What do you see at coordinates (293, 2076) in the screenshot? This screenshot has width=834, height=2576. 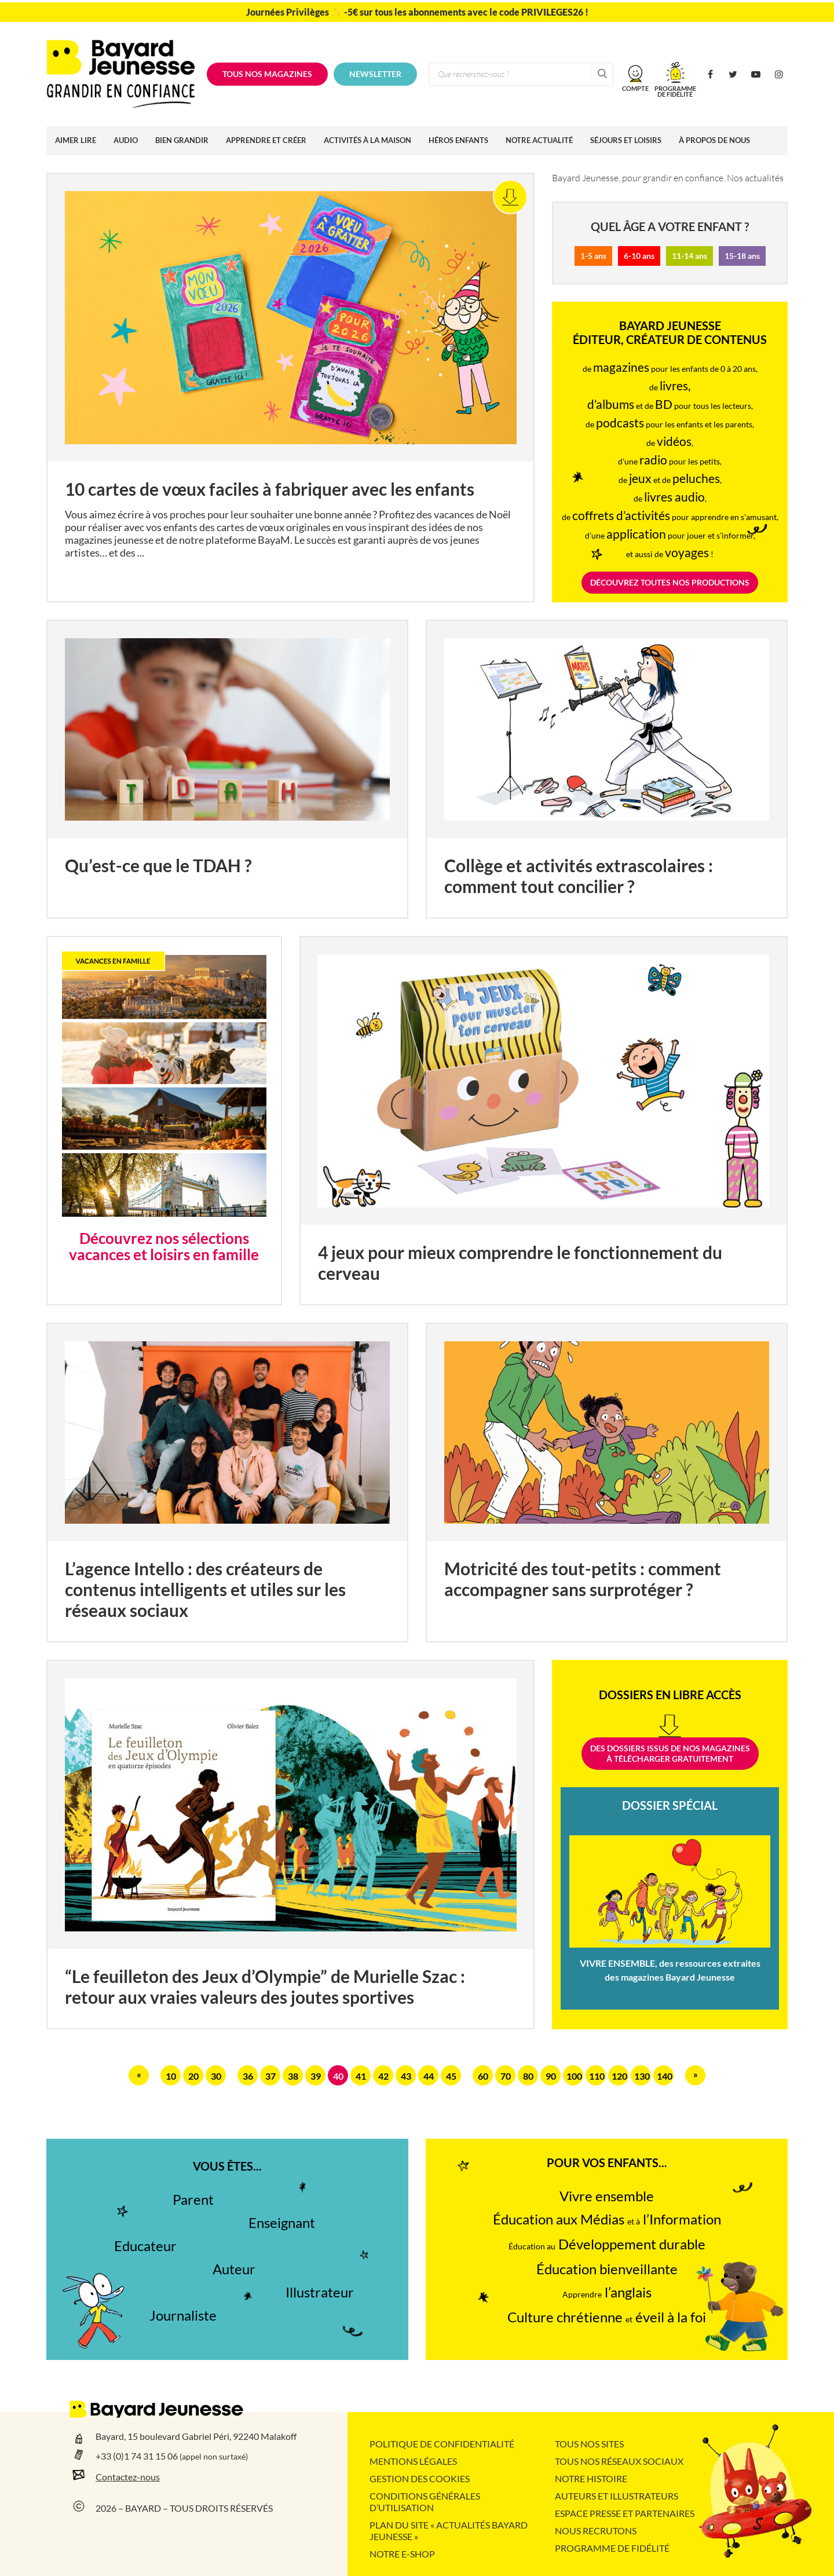 I see `38` at bounding box center [293, 2076].